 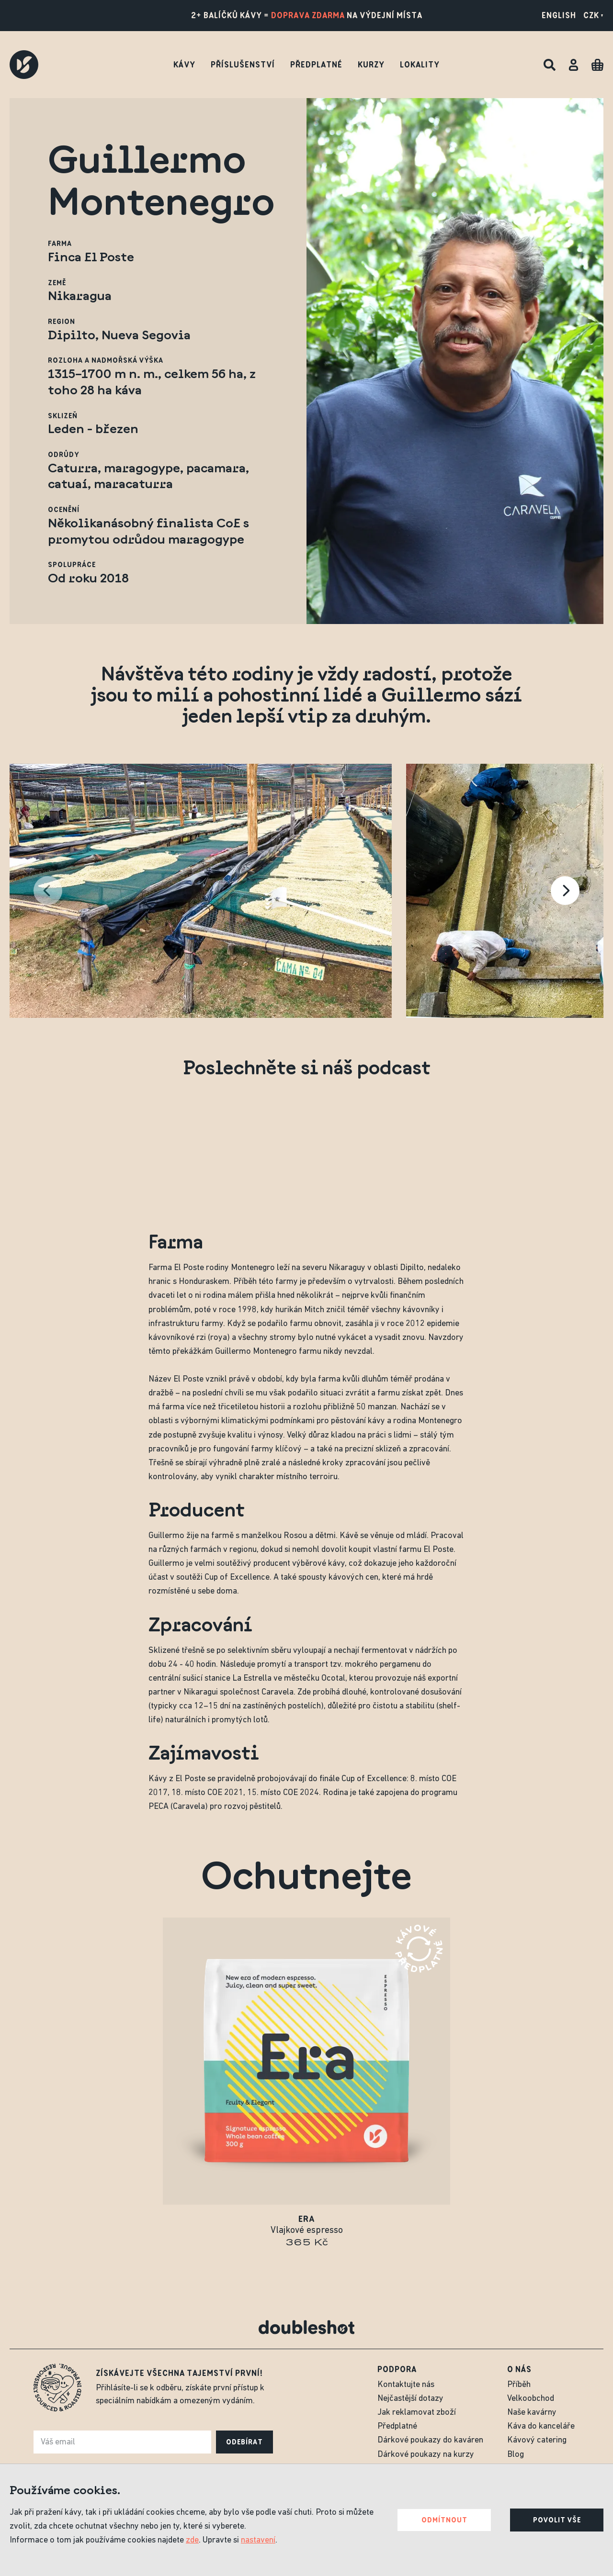 I want to click on doprava zdarma, so click(x=308, y=15).